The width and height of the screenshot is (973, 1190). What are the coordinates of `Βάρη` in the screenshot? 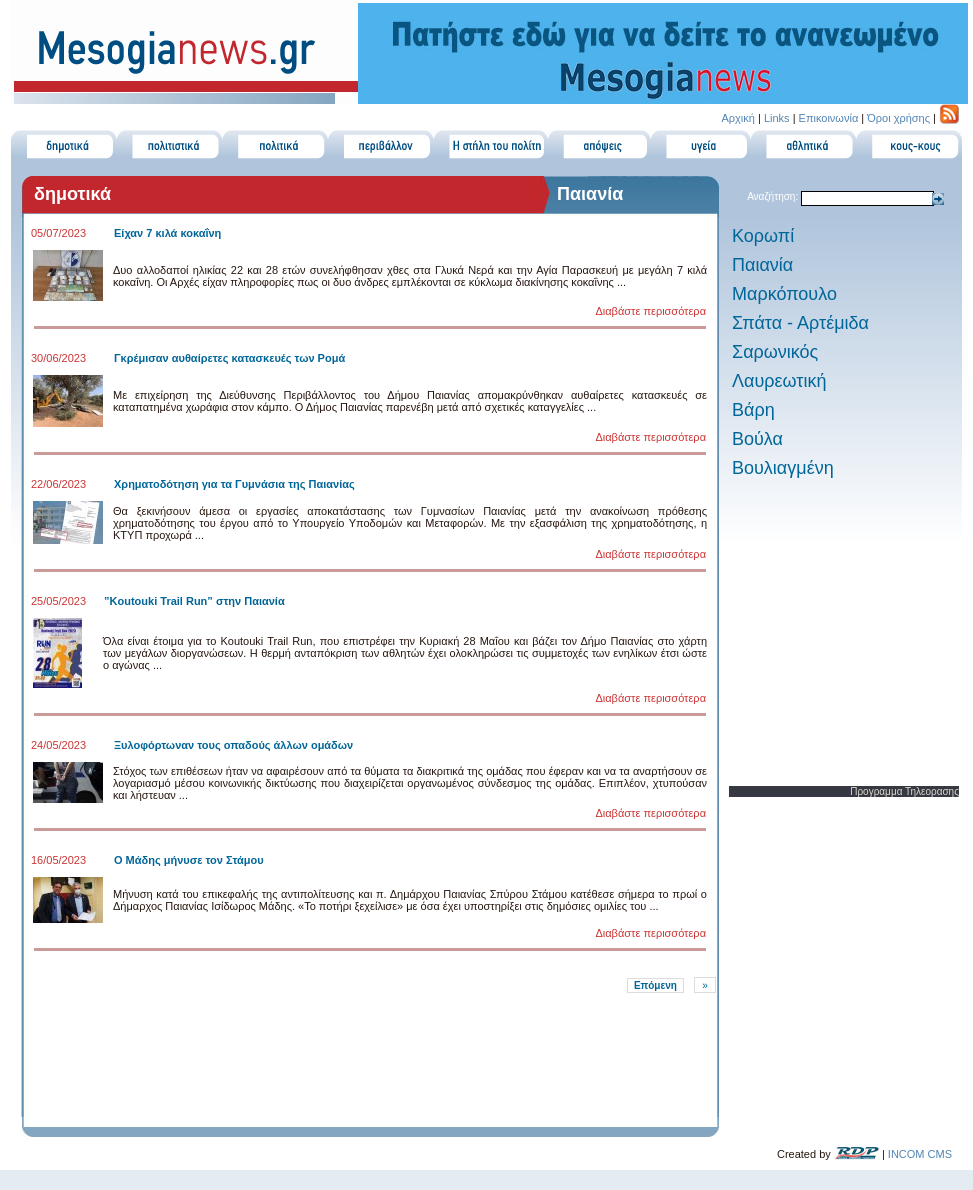 It's located at (753, 410).